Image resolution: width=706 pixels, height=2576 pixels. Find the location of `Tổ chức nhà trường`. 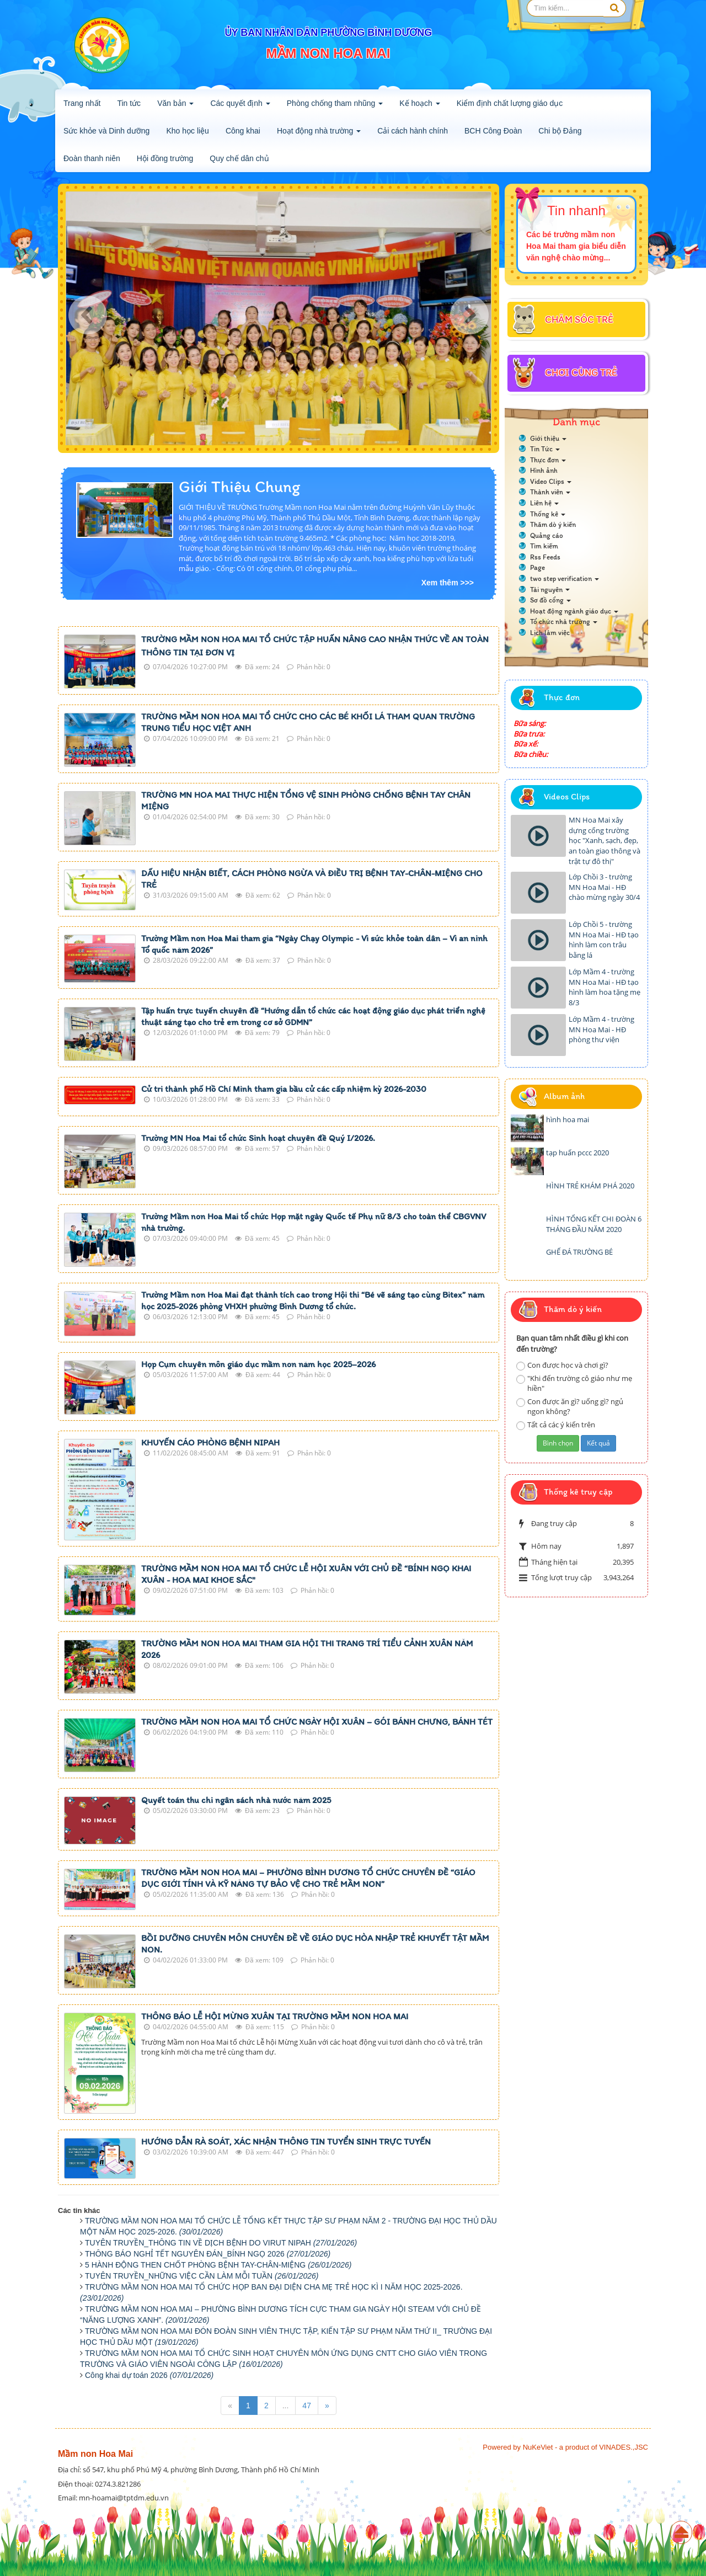

Tổ chức nhà trường is located at coordinates (563, 621).